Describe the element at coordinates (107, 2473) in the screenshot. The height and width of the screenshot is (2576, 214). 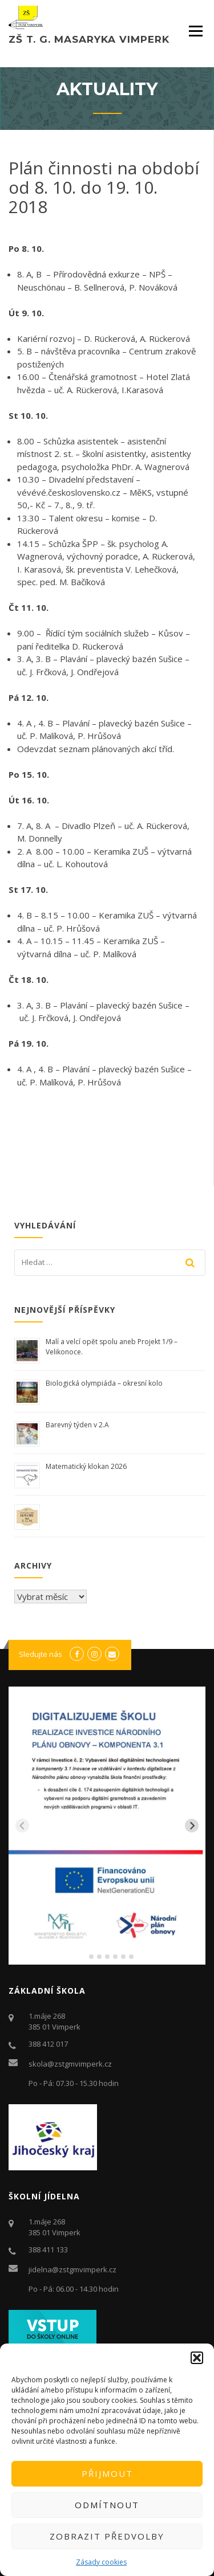
I see `Přijmout` at that location.